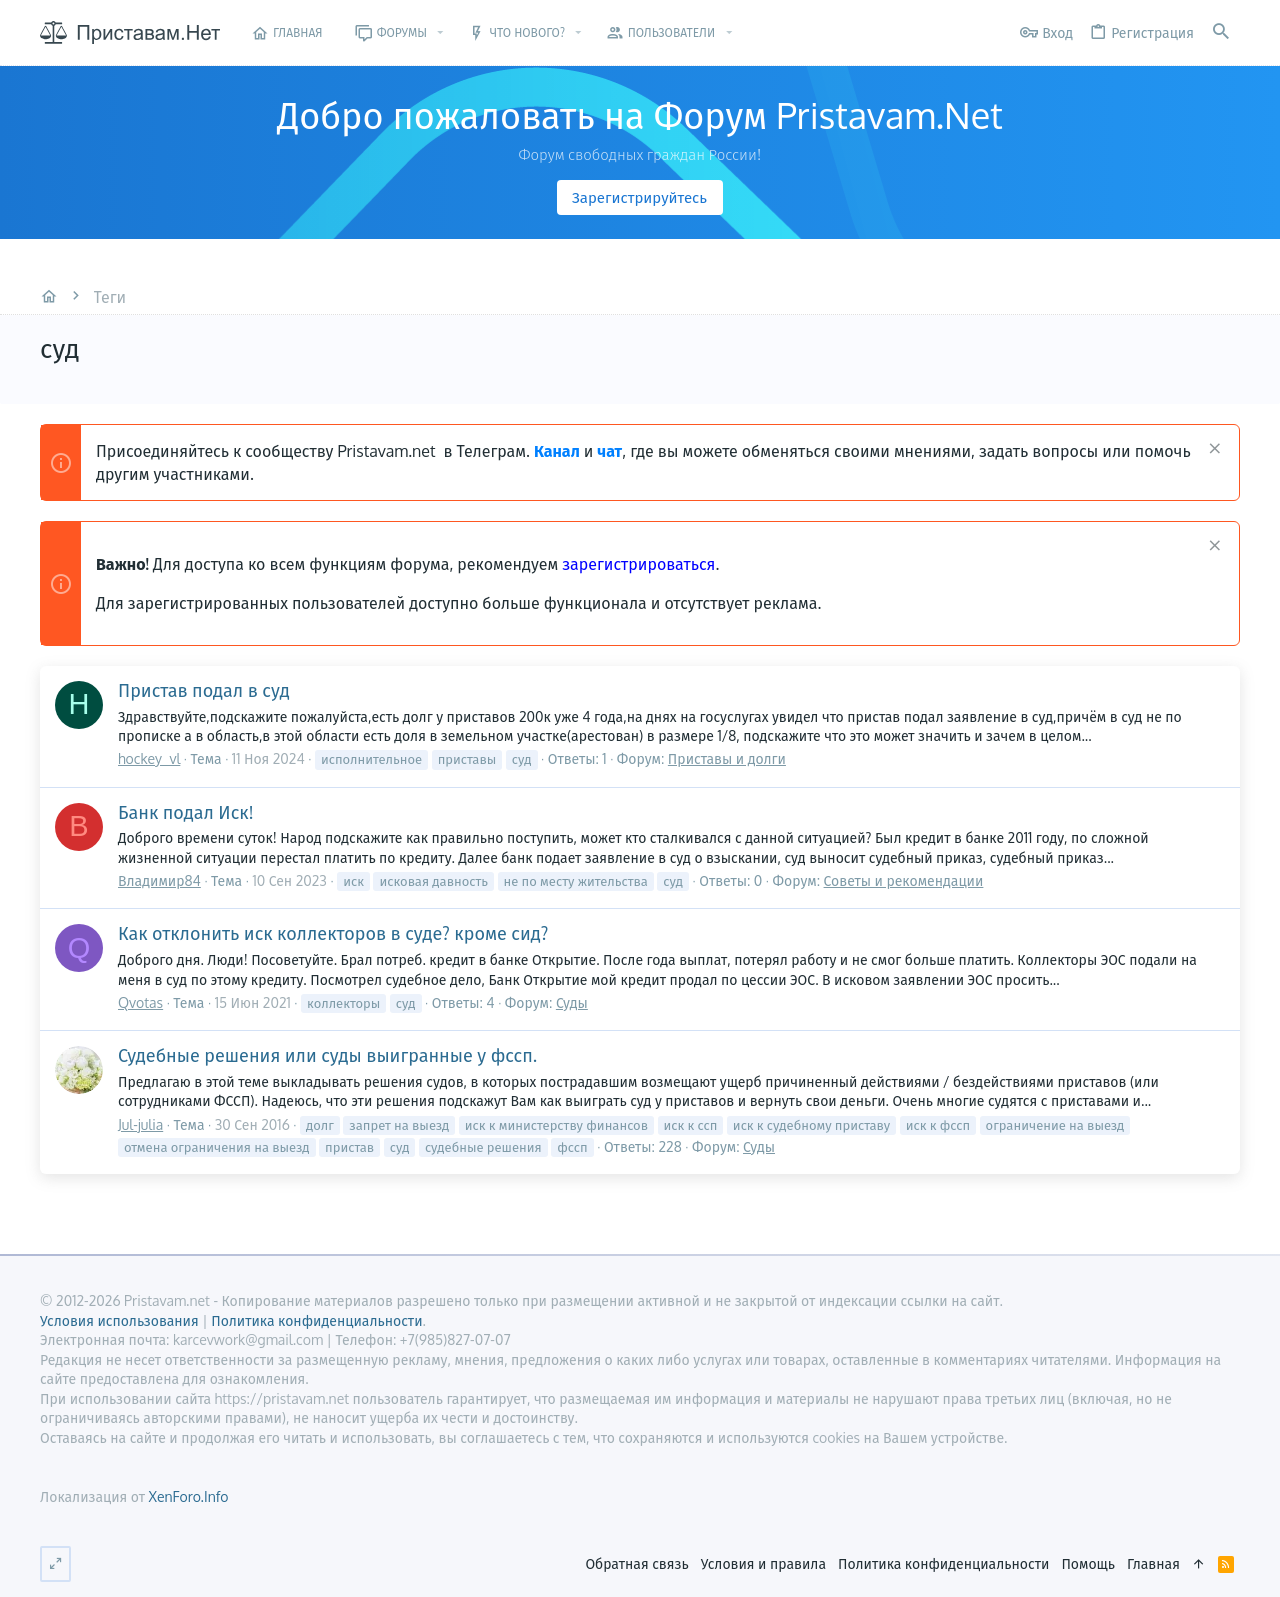 The height and width of the screenshot is (1597, 1280). I want to click on hockey_vl, so click(149, 758).